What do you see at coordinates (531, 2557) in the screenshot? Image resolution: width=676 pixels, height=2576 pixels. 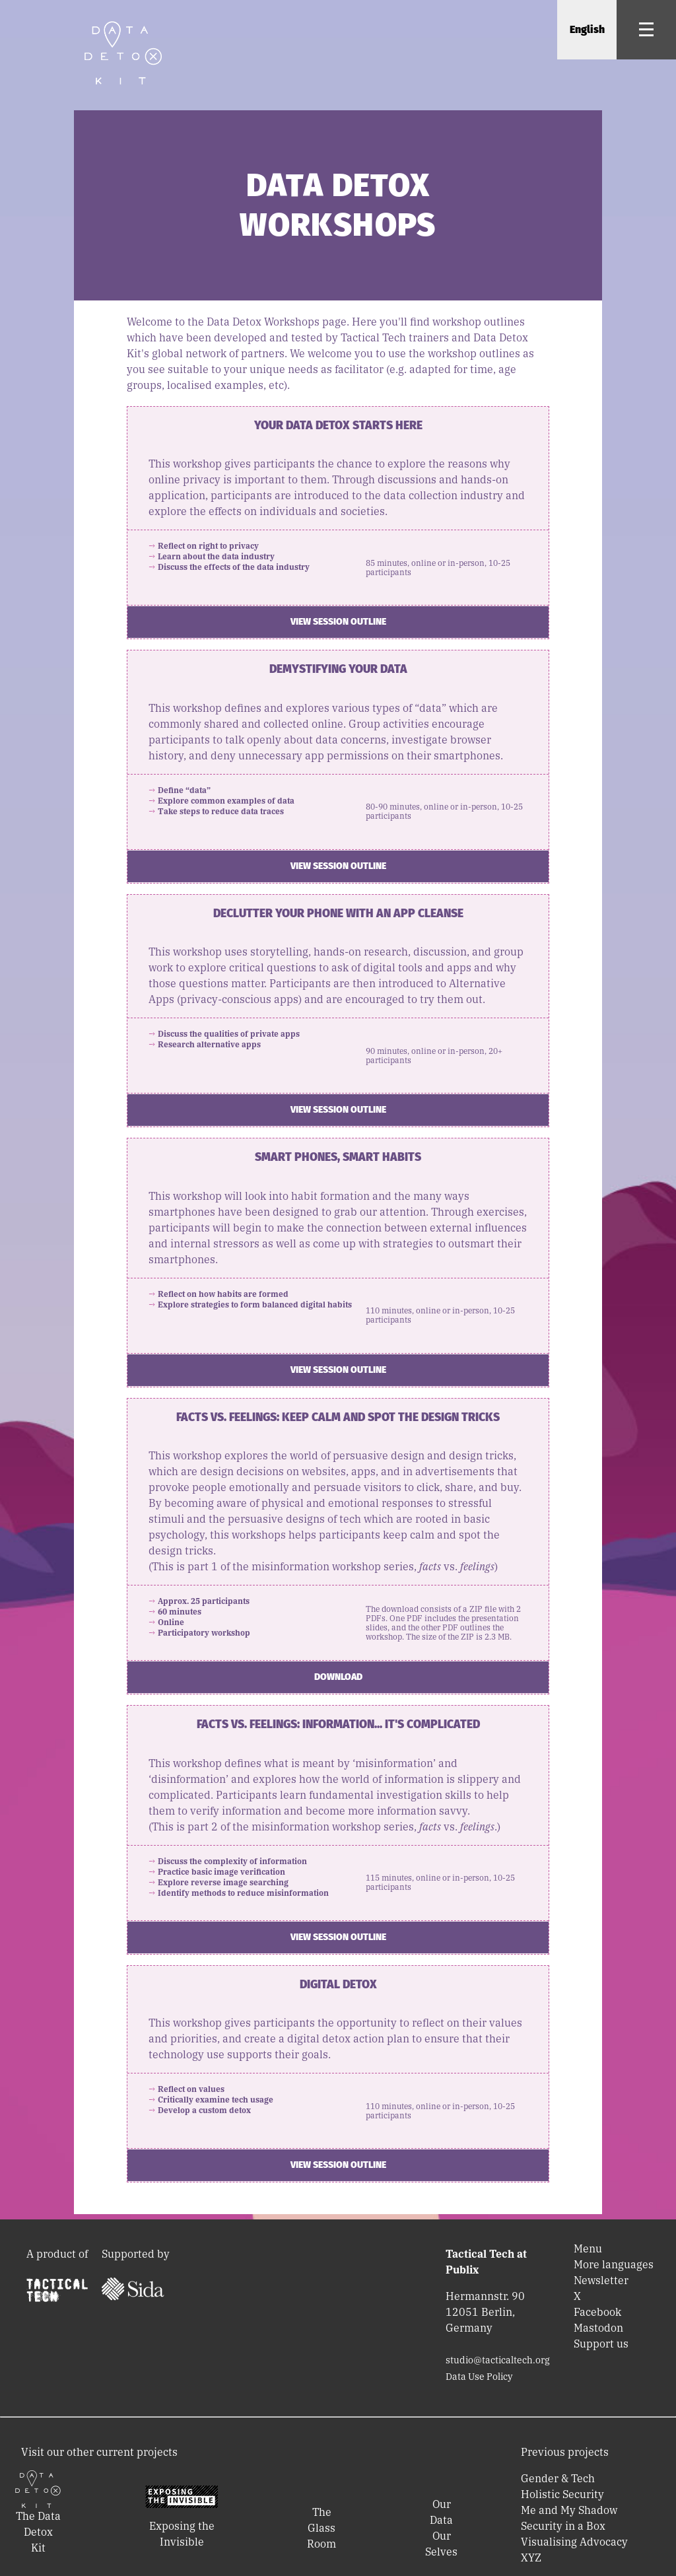 I see `XYZ` at bounding box center [531, 2557].